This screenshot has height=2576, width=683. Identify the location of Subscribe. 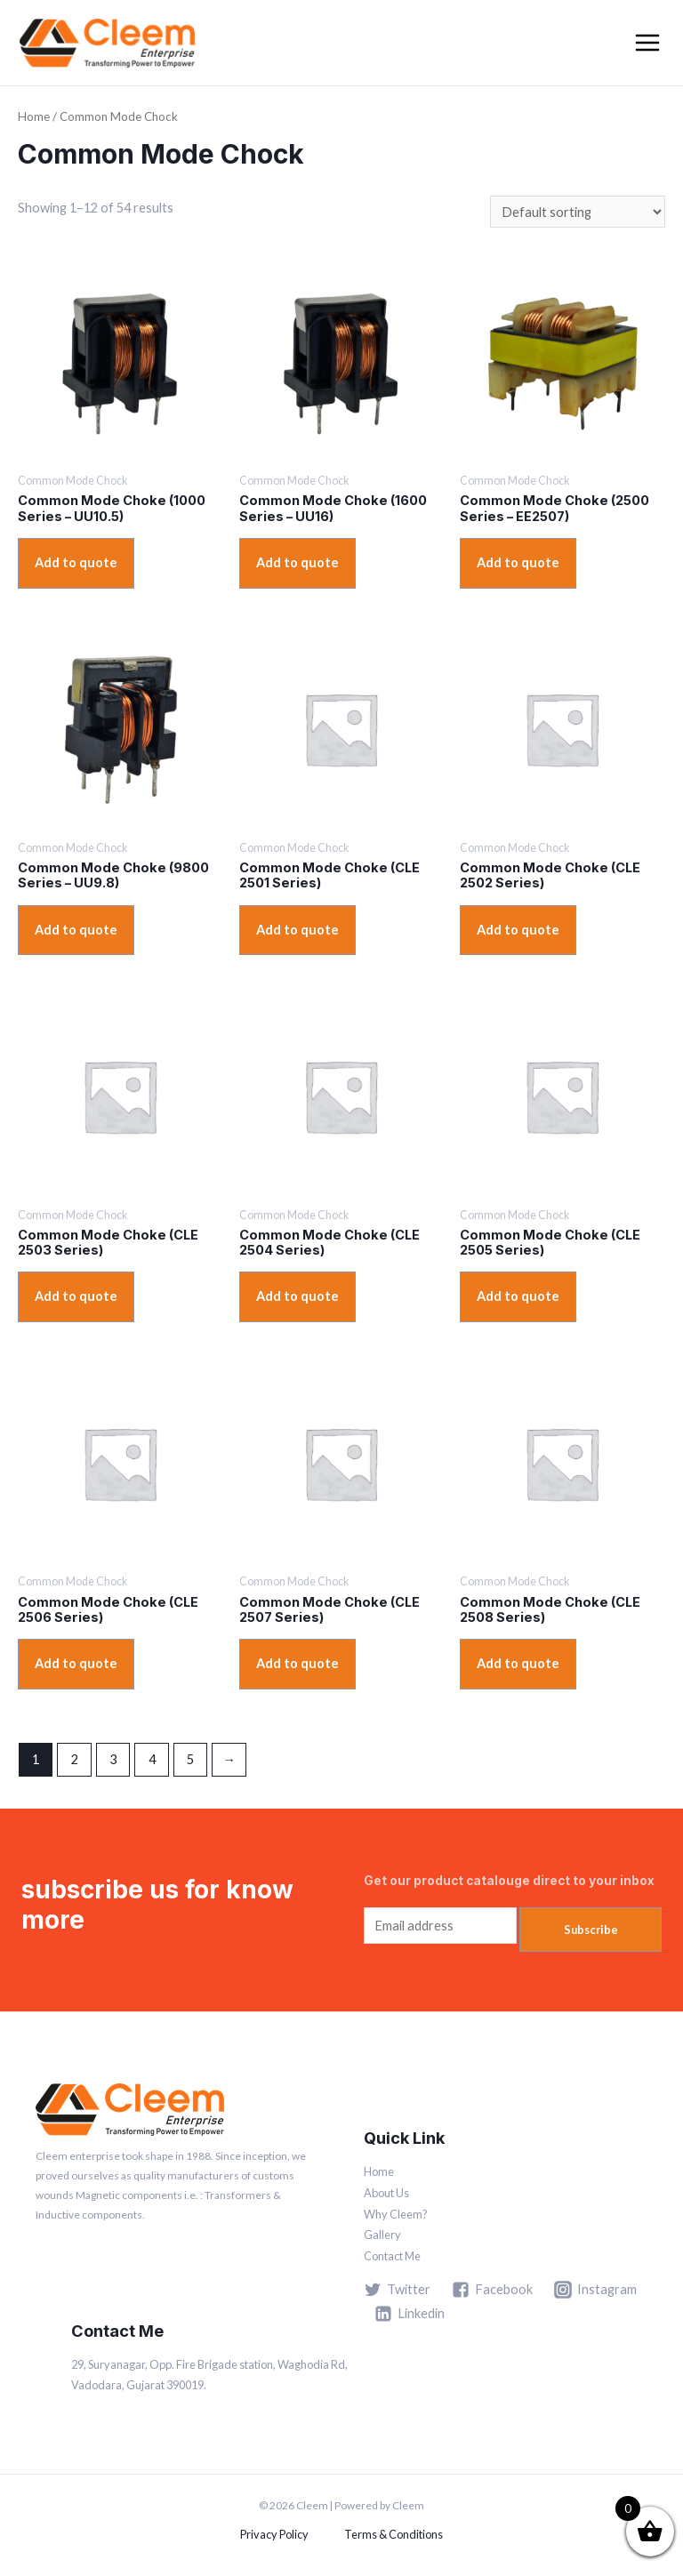
(591, 1929).